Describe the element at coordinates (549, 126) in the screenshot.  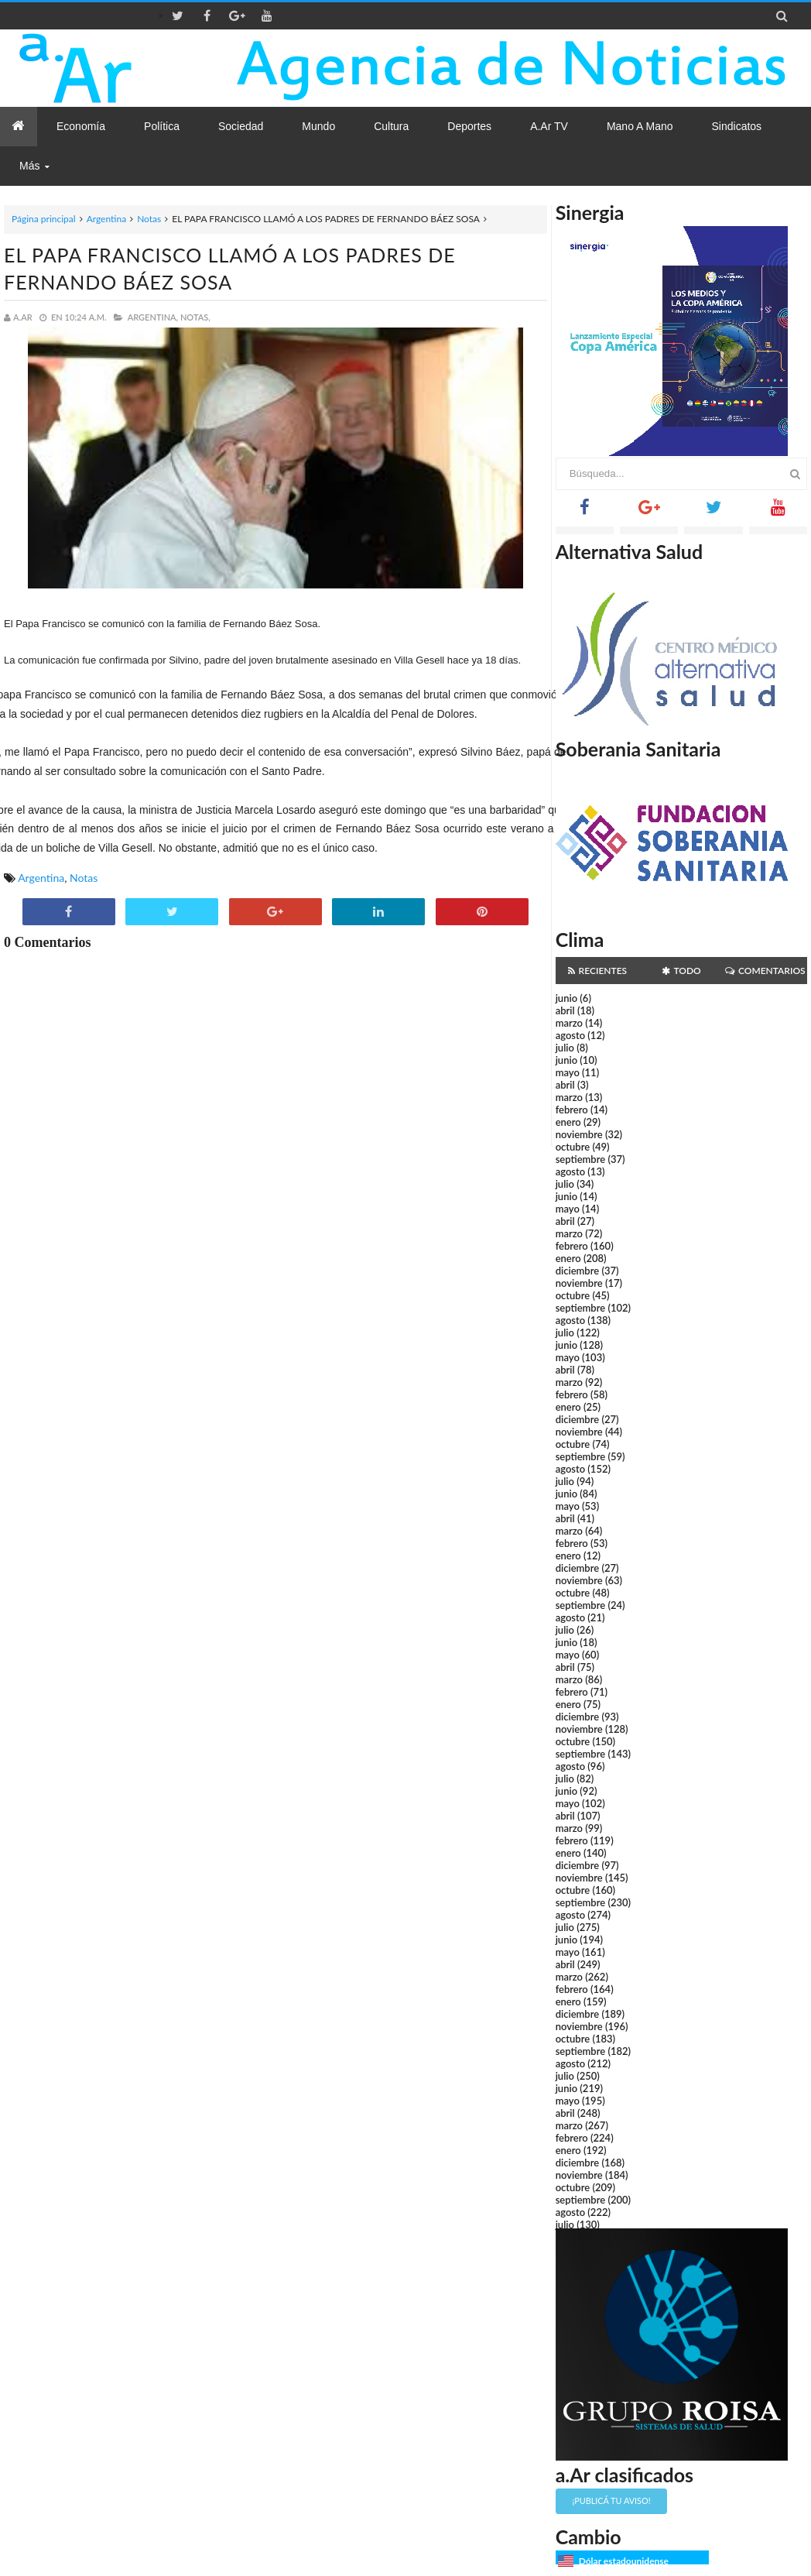
I see `a.Ar TV` at that location.